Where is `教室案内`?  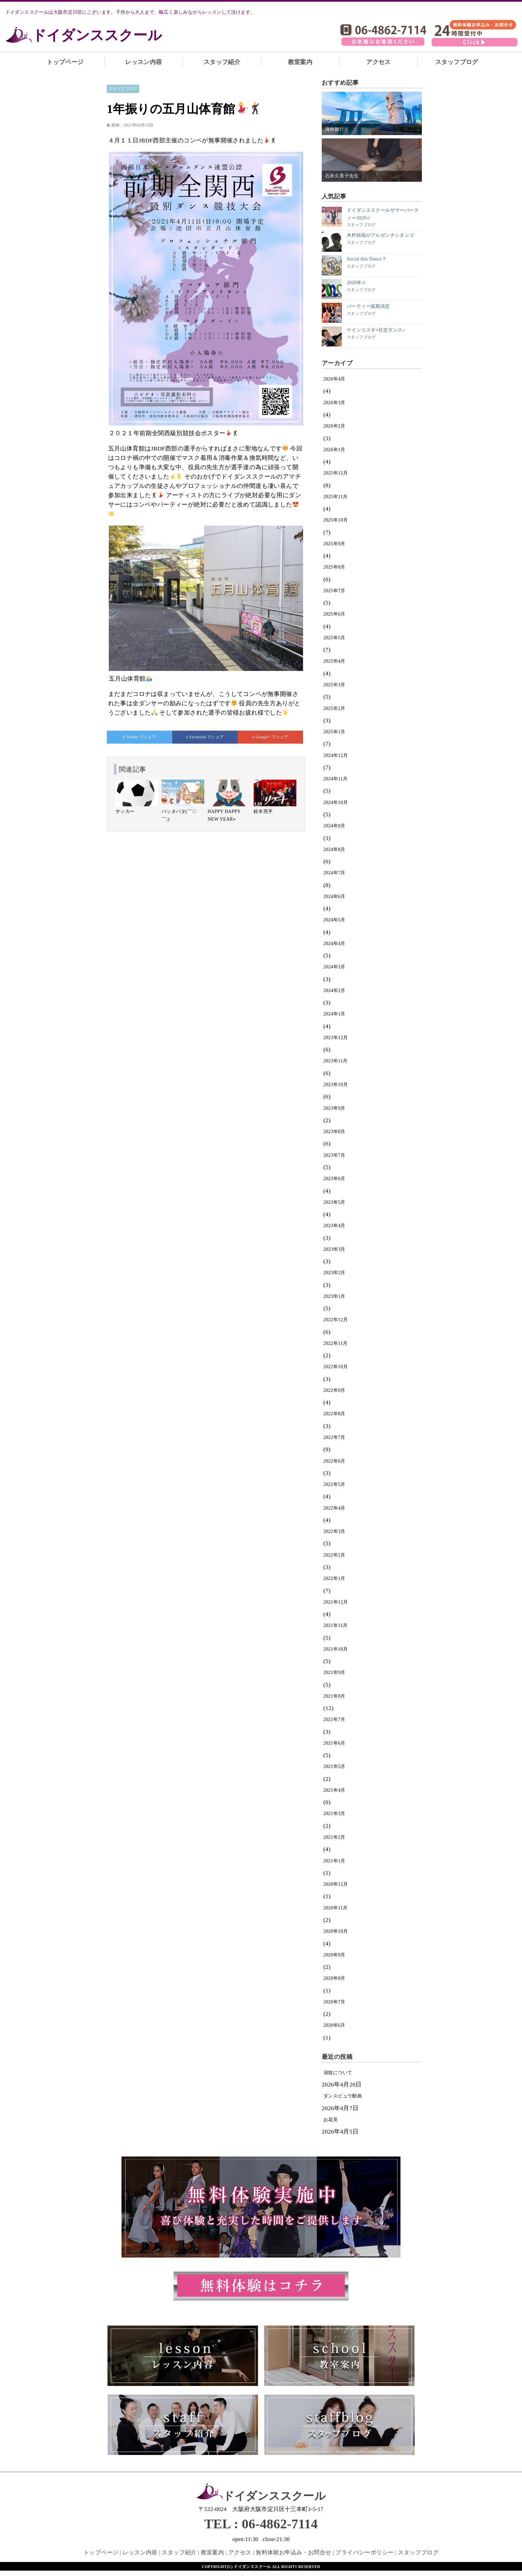
教室案内 is located at coordinates (300, 62).